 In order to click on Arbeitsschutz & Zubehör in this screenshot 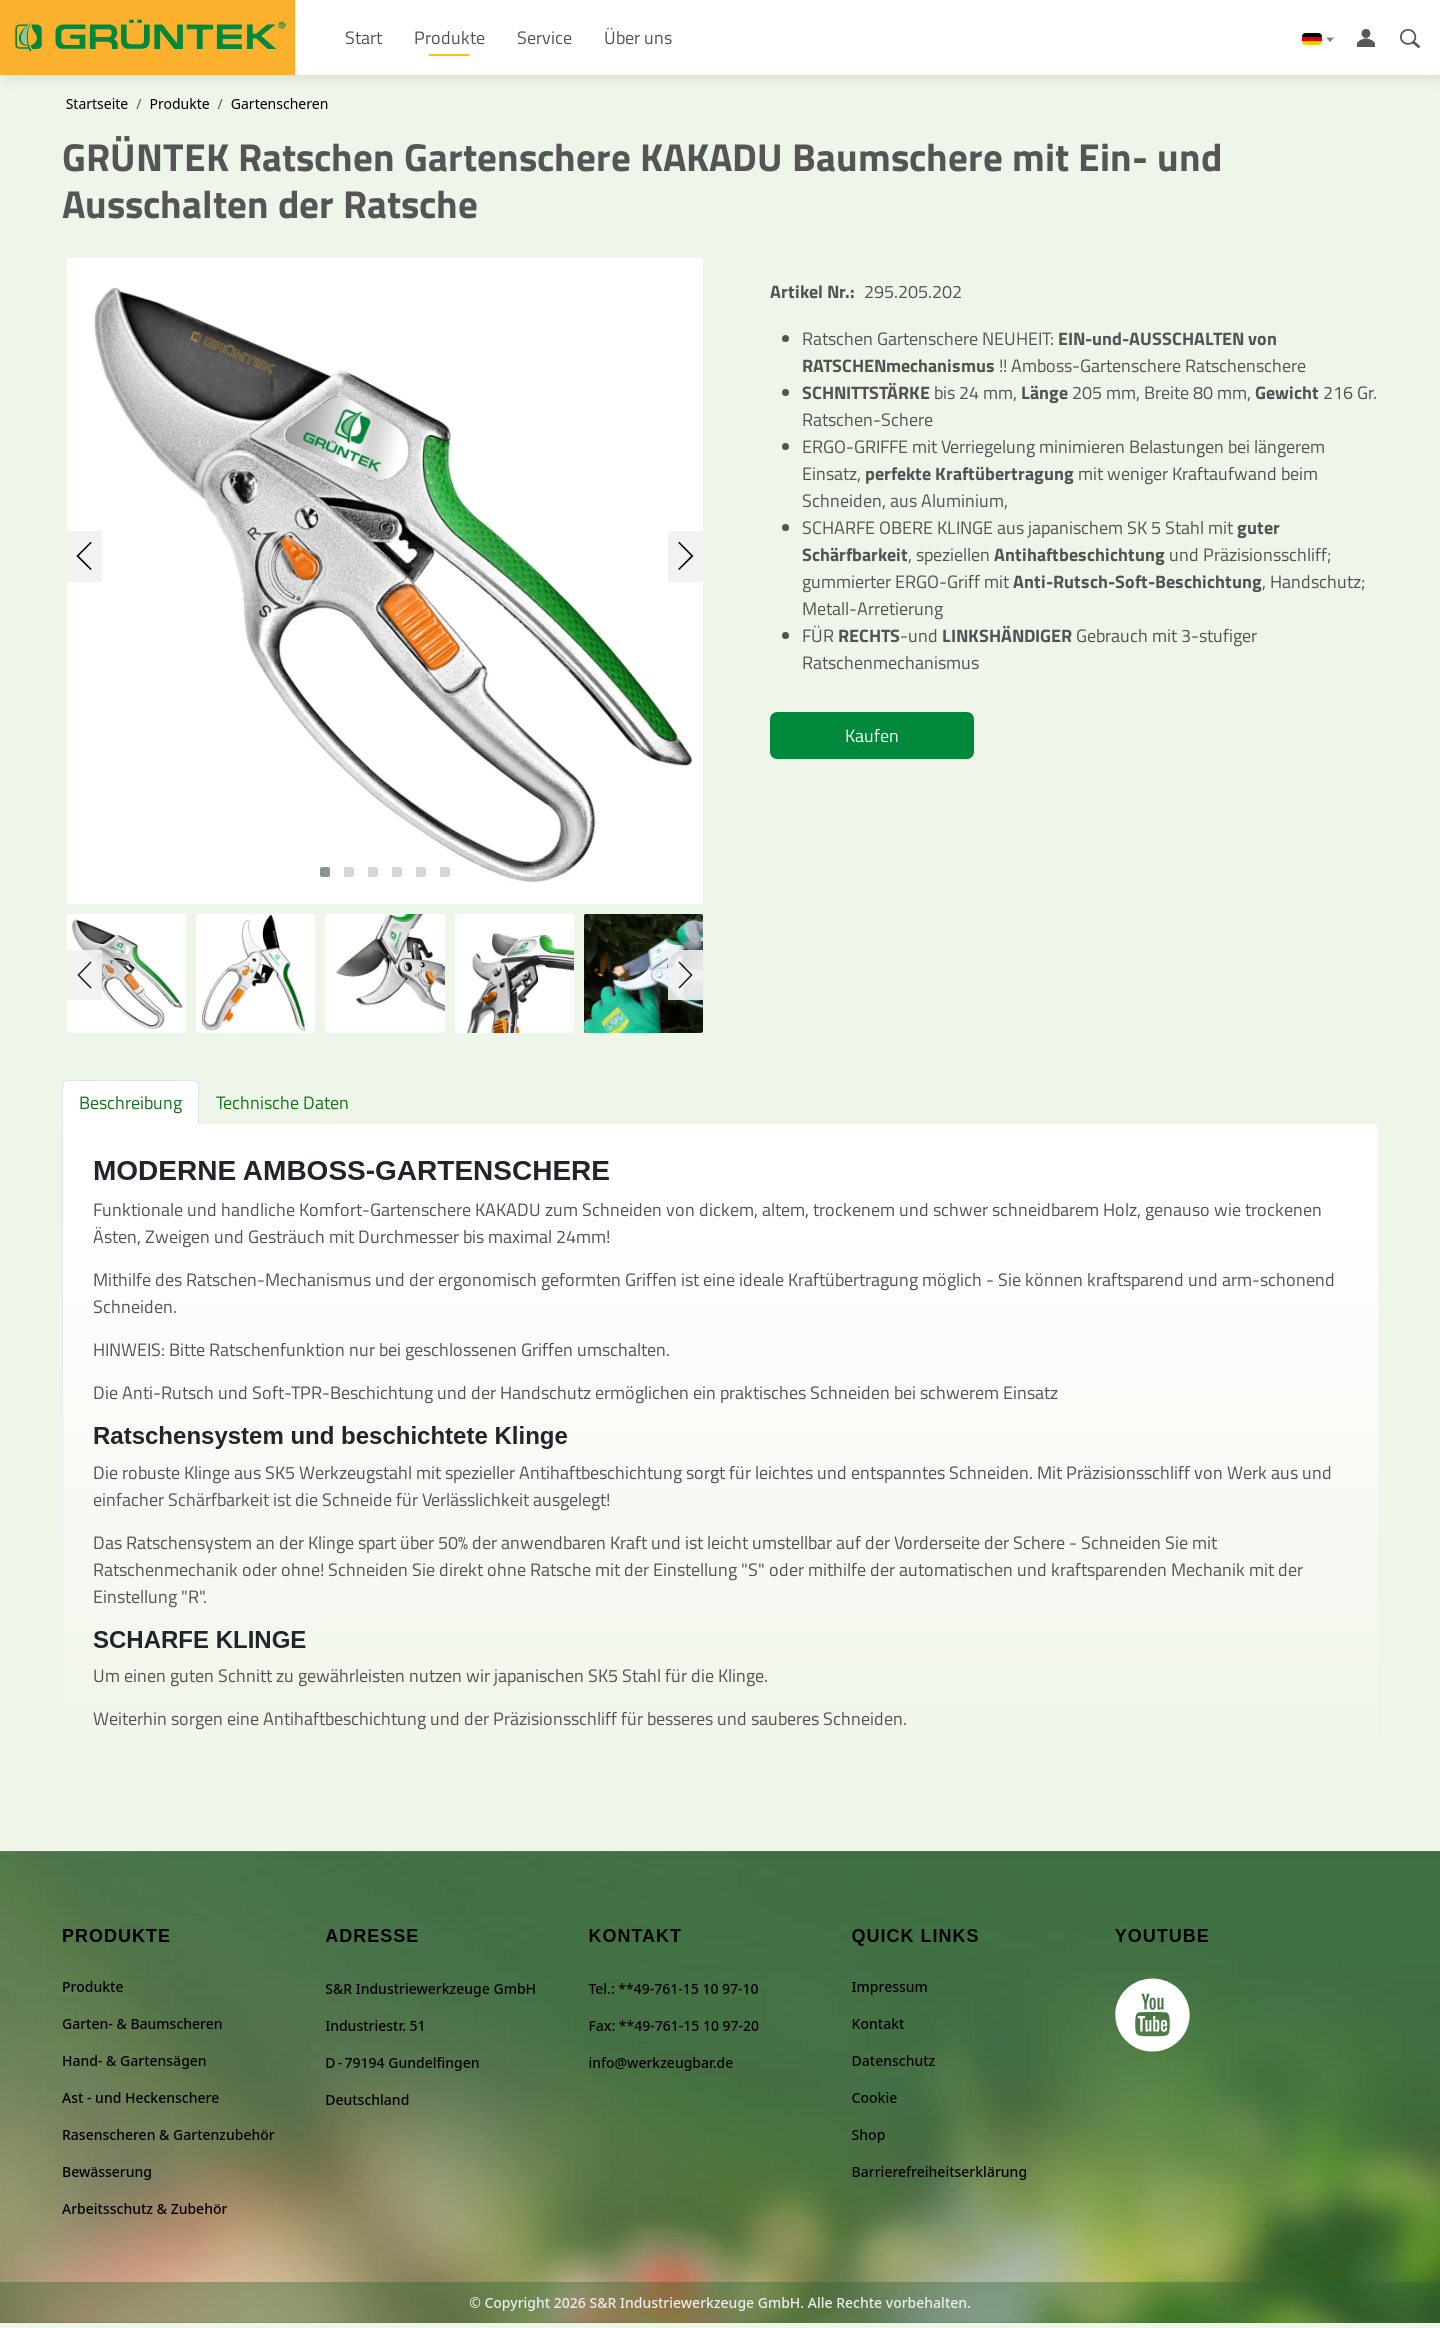, I will do `click(144, 2213)`.